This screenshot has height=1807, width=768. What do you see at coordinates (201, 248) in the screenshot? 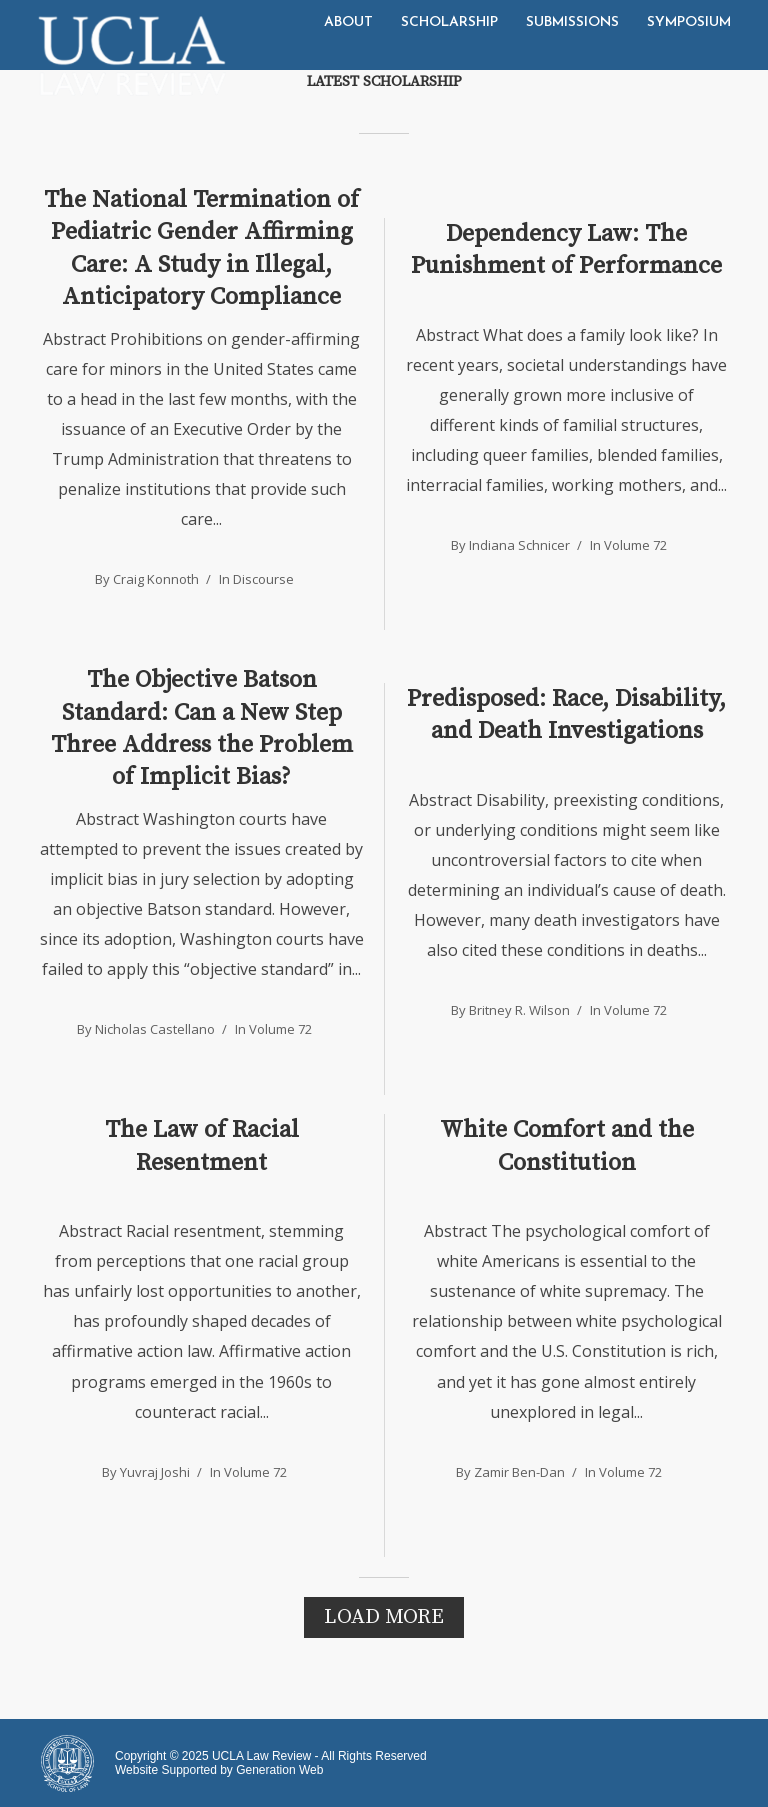
I see `The National Termination of Pediatric Gender Affirming Care: A Study in Illegal, Anticipatory Compliance` at bounding box center [201, 248].